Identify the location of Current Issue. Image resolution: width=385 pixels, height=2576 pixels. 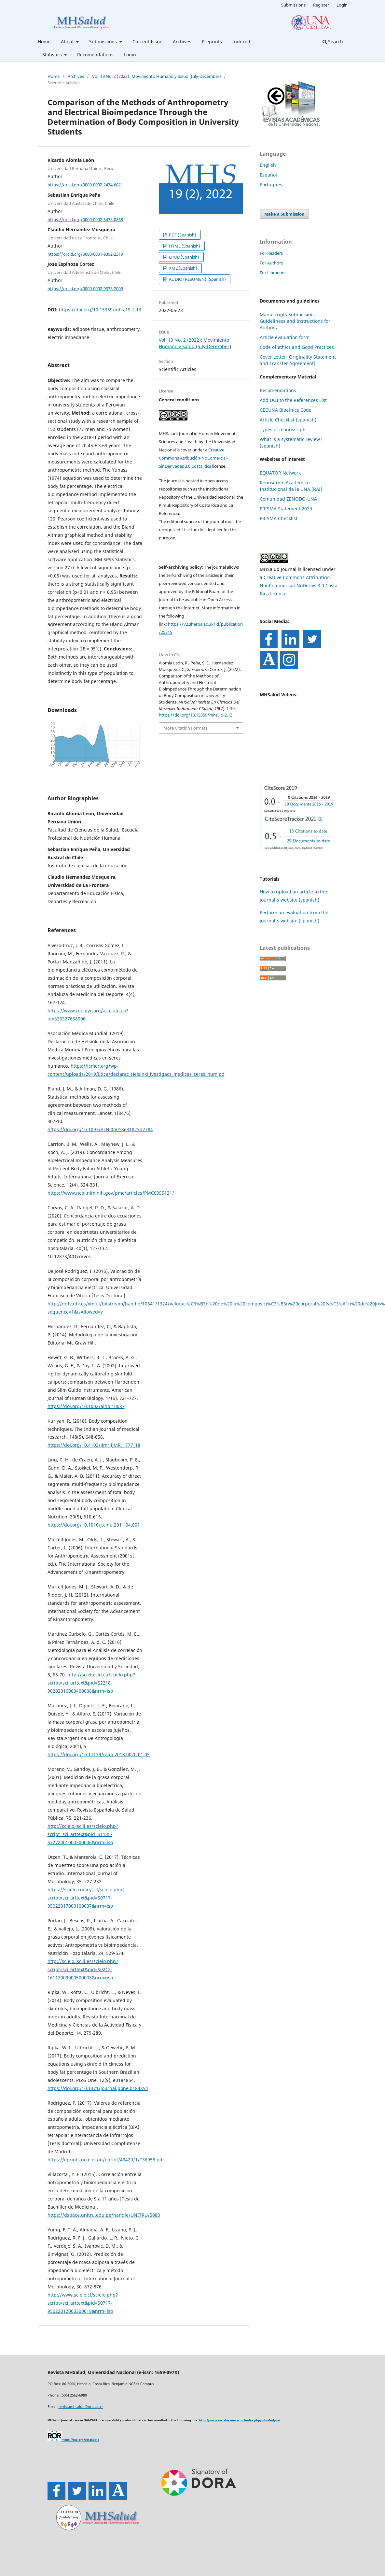
(147, 41).